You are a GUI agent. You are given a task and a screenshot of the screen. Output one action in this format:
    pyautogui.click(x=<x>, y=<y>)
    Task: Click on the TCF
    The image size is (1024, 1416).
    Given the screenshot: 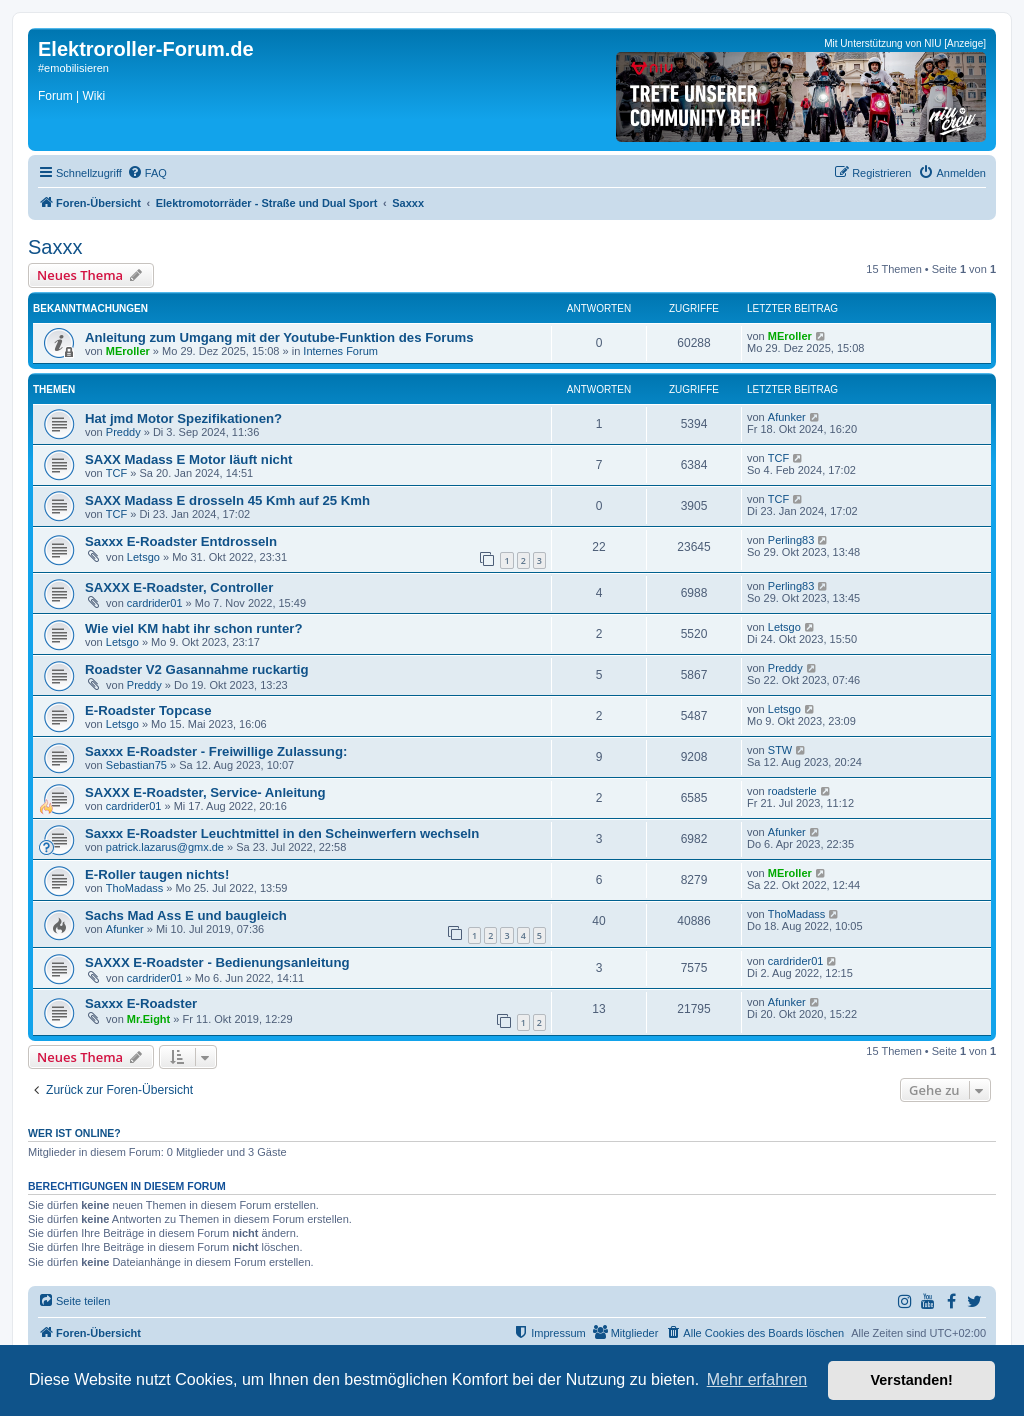 What is the action you would take?
    pyautogui.click(x=116, y=473)
    